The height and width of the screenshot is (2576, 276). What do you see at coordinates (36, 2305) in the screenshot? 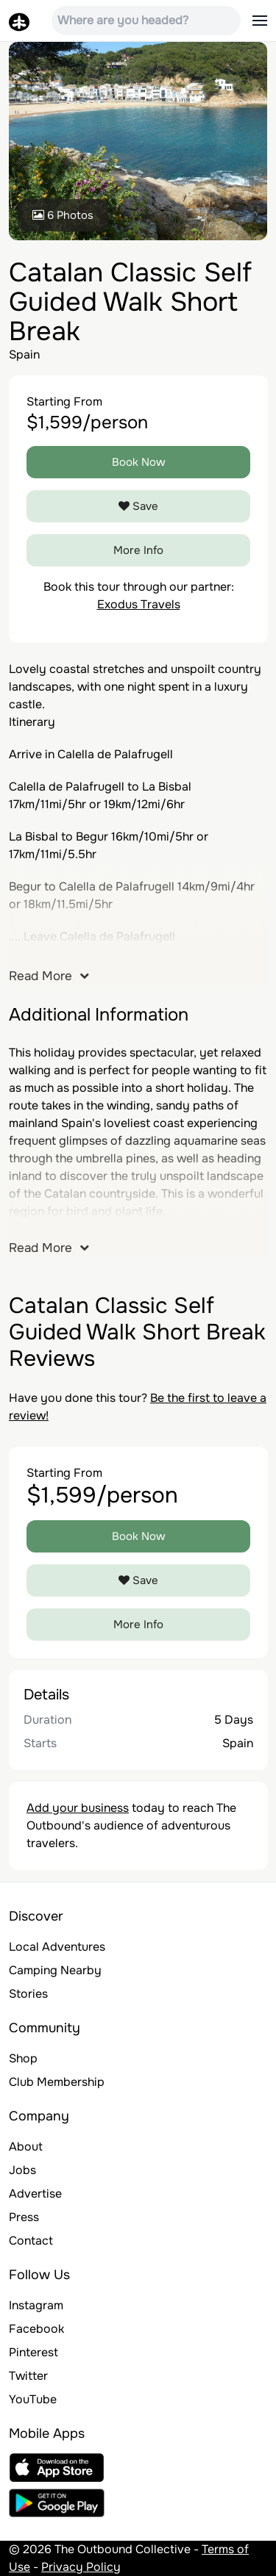
I see `Instagram` at bounding box center [36, 2305].